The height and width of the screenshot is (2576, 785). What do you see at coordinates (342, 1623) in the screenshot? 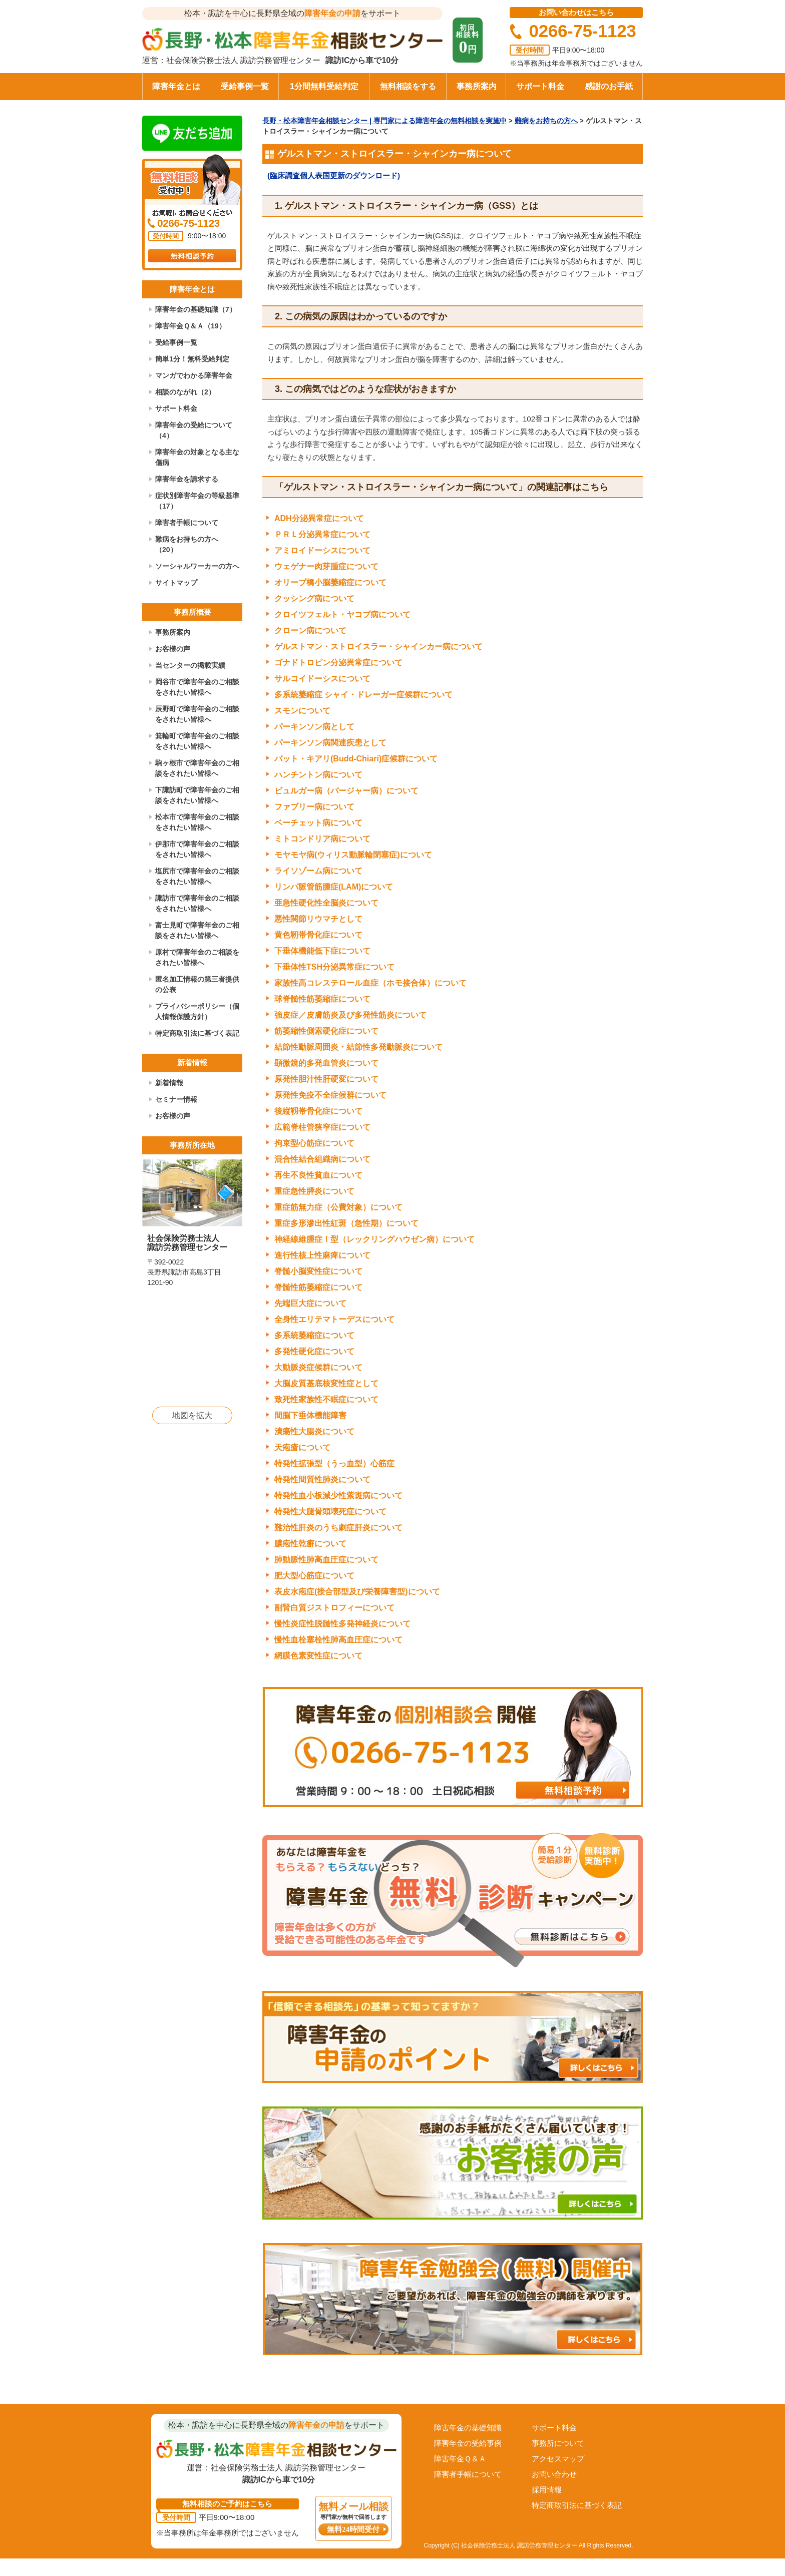
I see `慢性炎症性脱髄性多発神経炎について` at bounding box center [342, 1623].